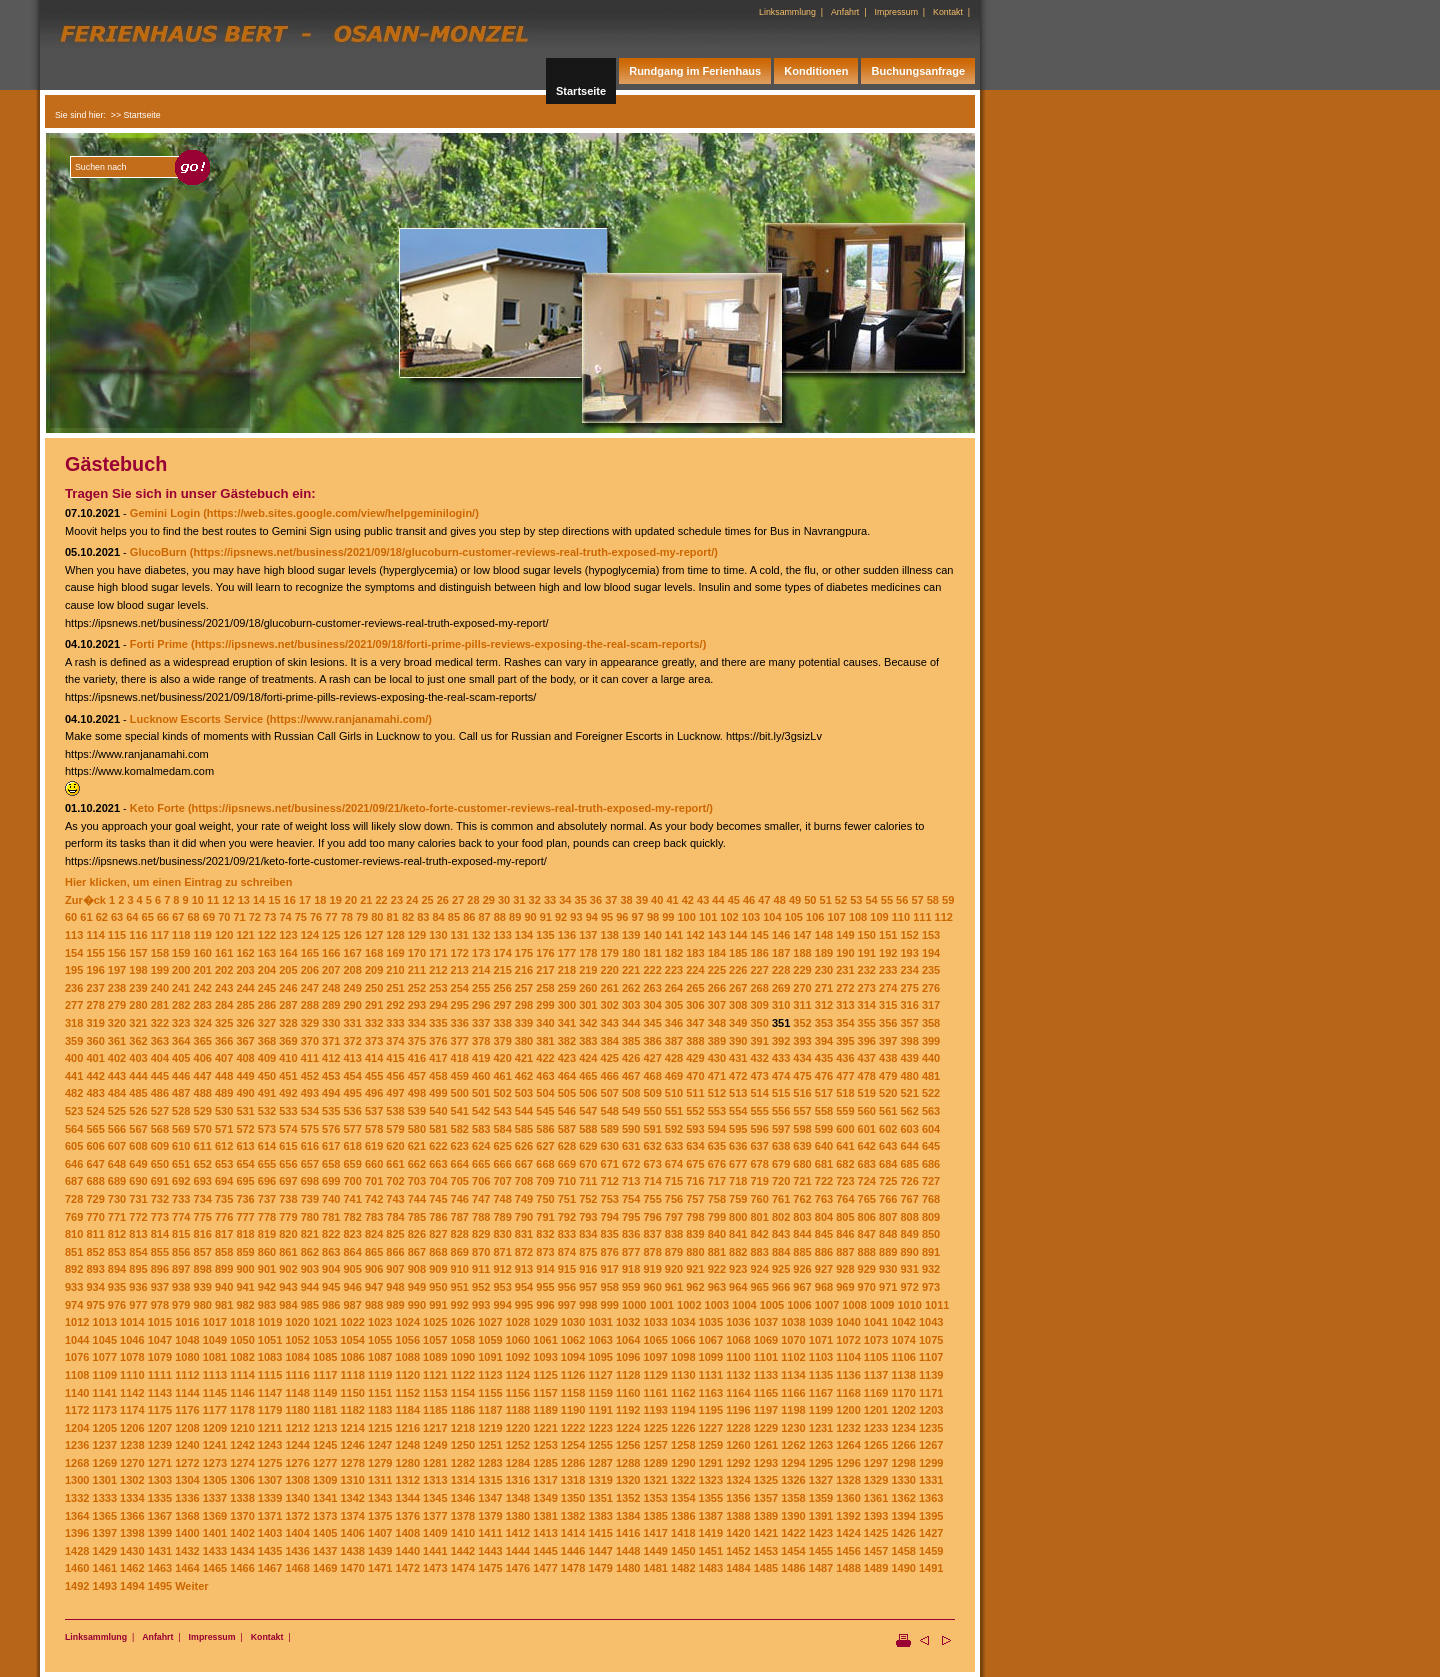  What do you see at coordinates (717, 1164) in the screenshot?
I see `676` at bounding box center [717, 1164].